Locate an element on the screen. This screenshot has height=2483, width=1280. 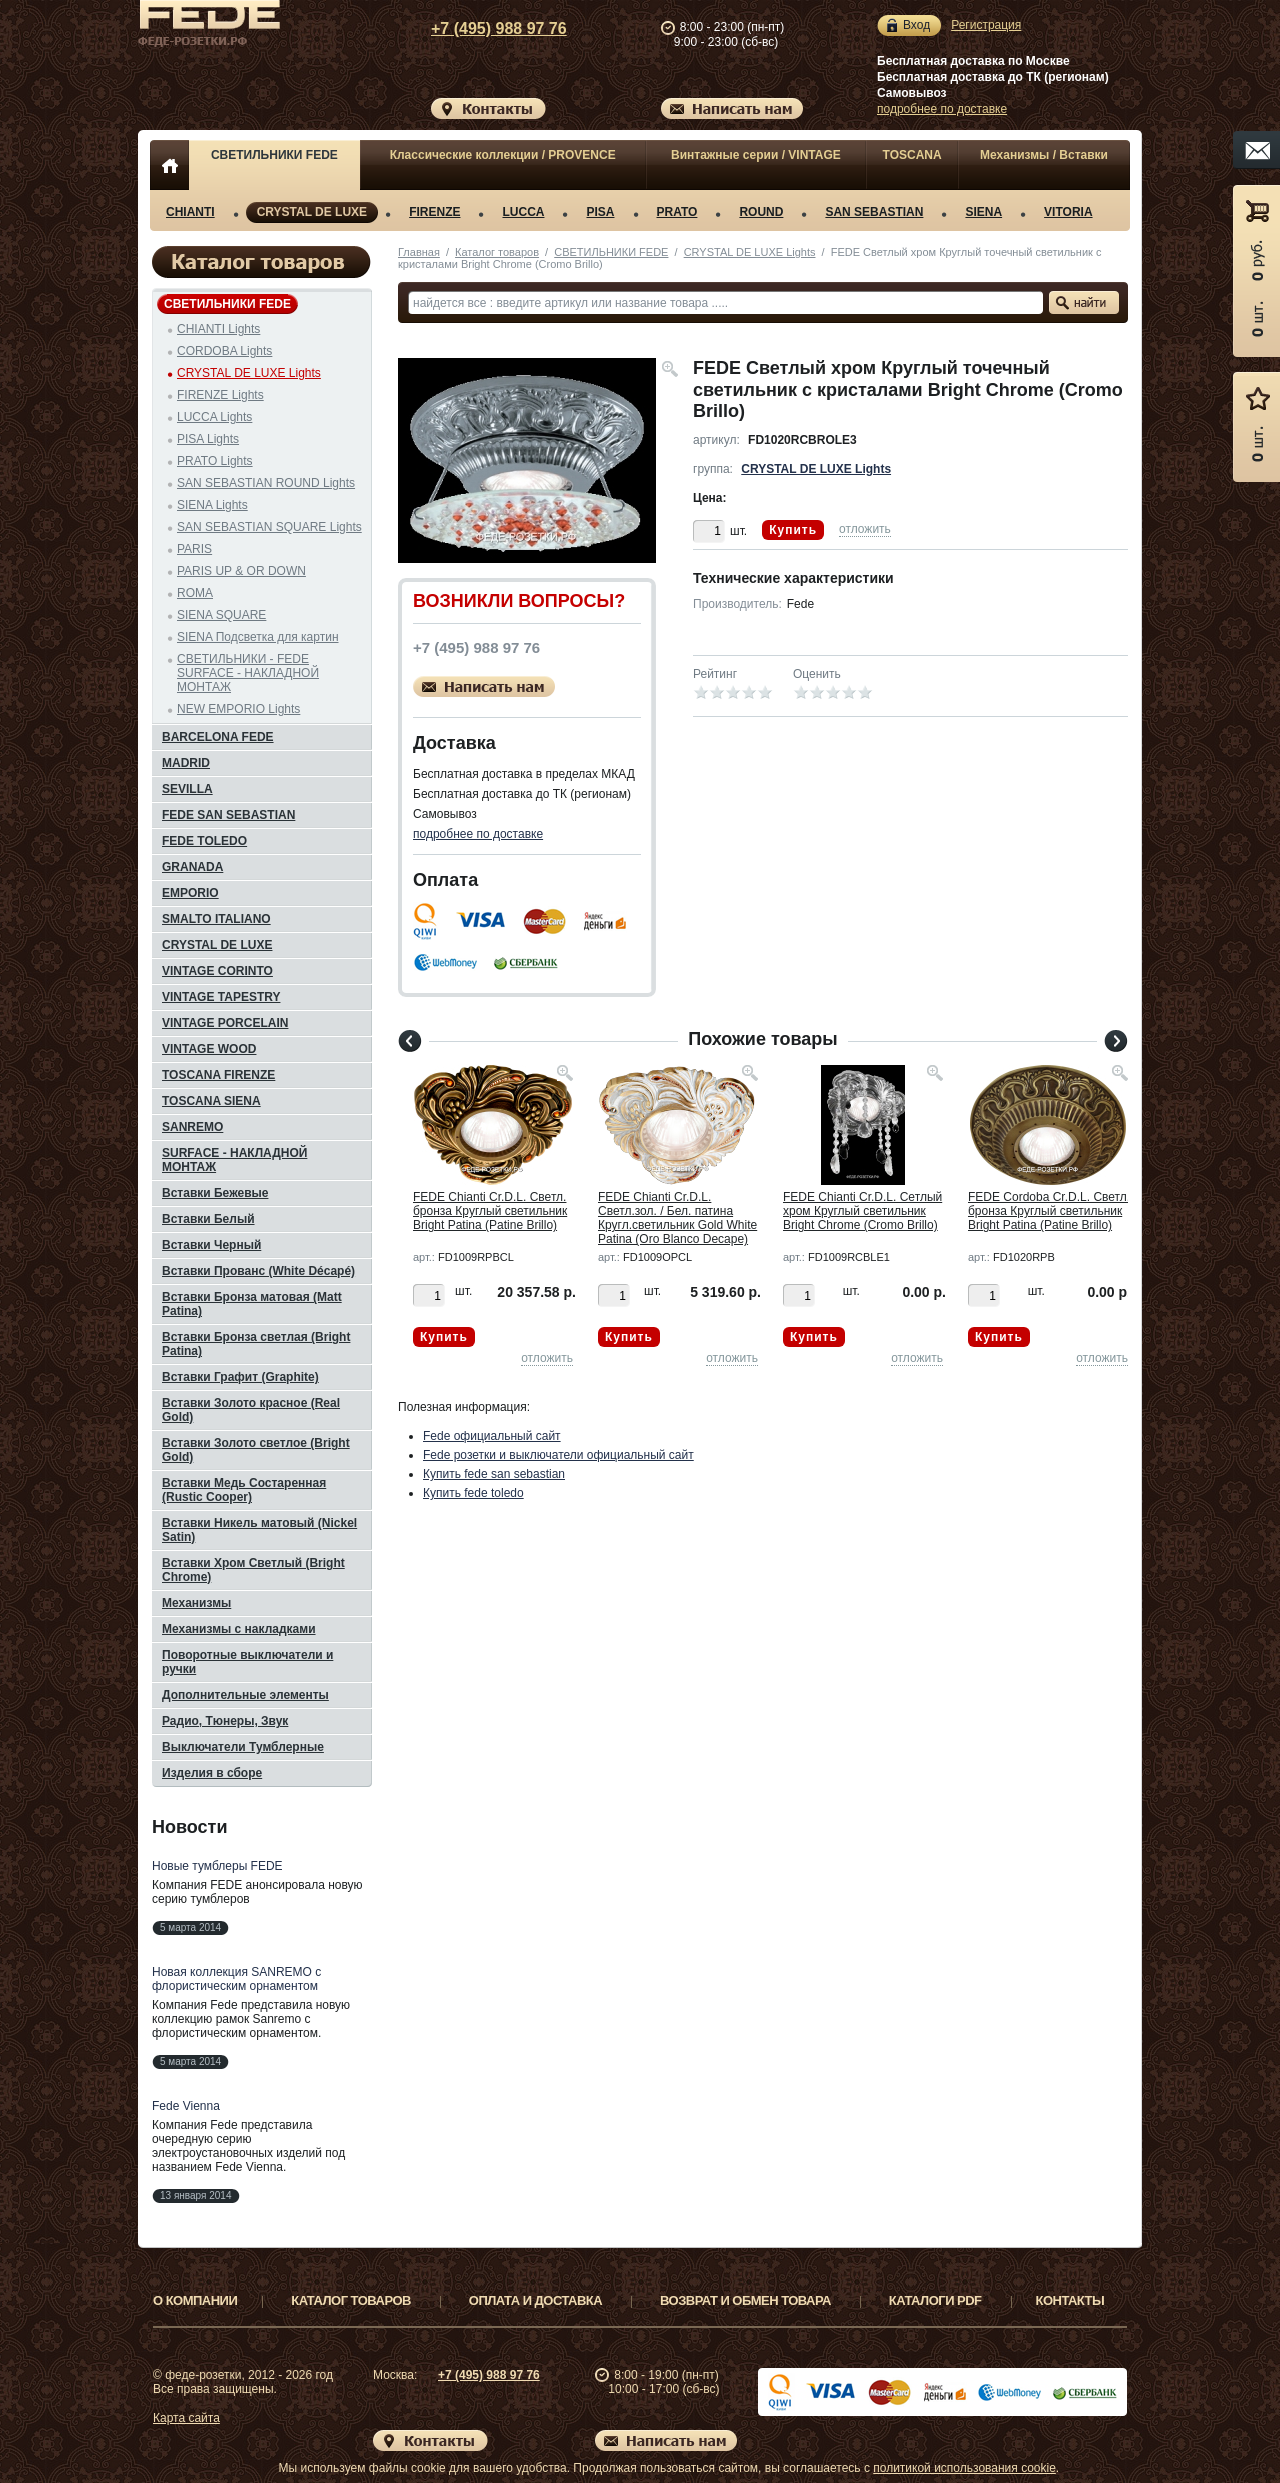
Контакты is located at coordinates (1070, 2300).